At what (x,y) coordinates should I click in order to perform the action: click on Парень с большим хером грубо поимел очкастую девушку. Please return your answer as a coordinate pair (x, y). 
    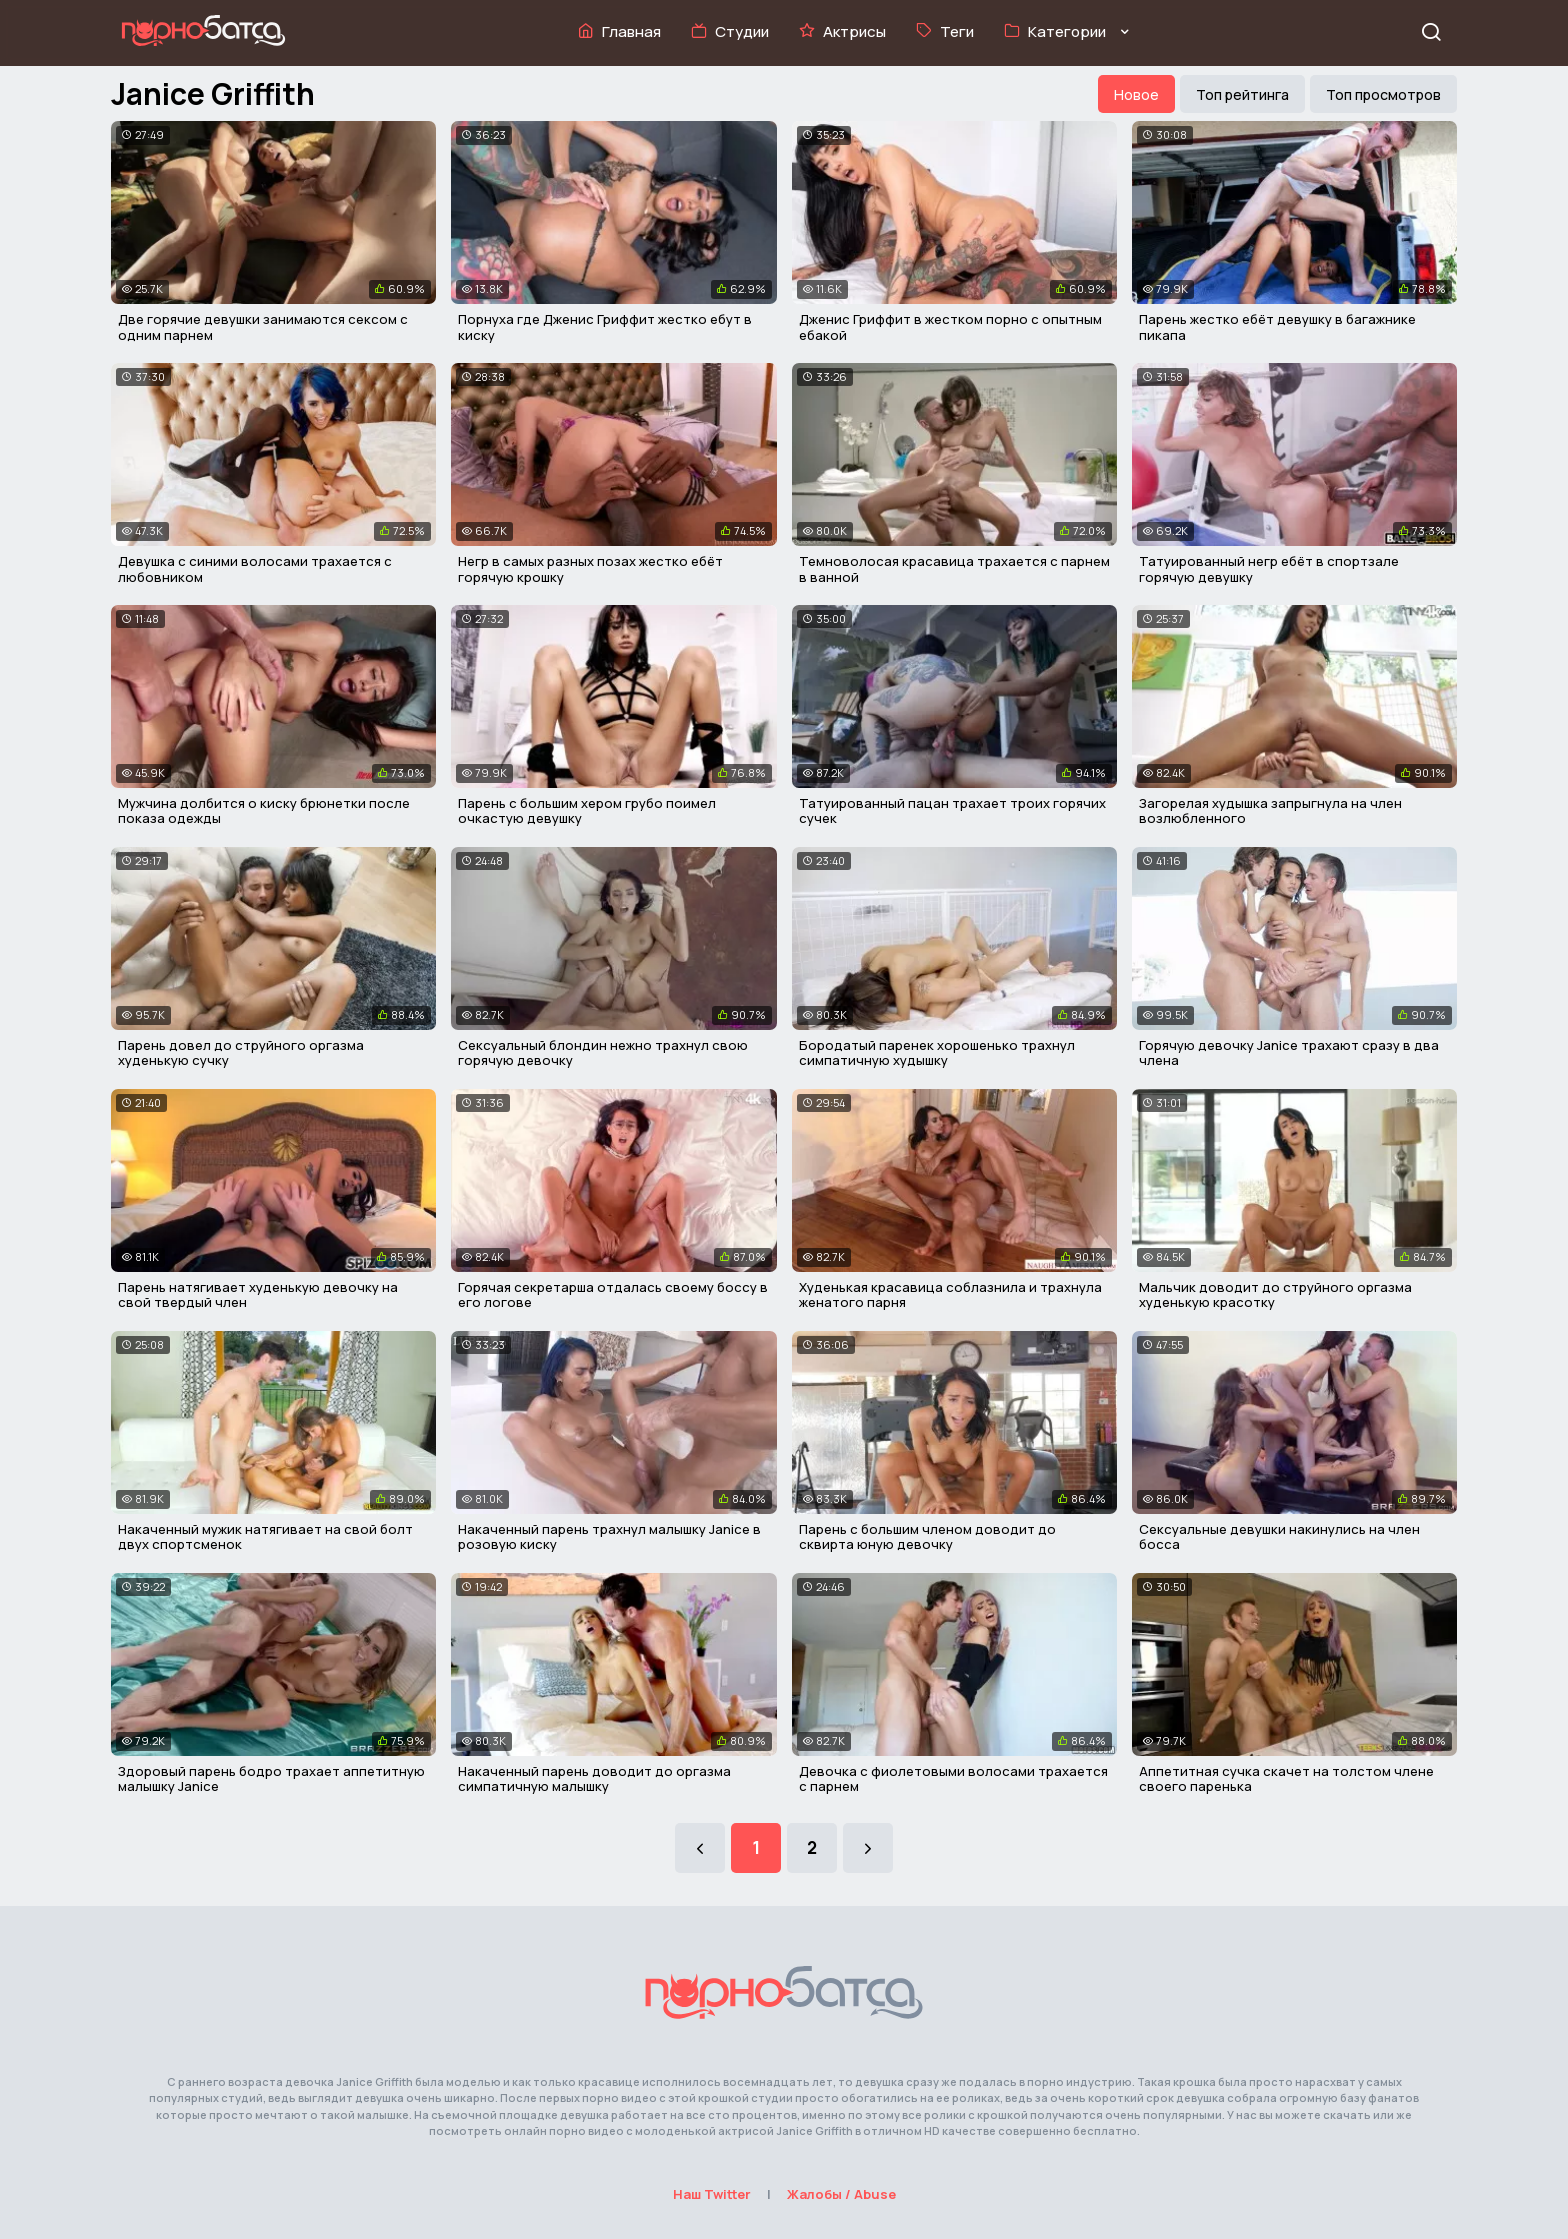
    Looking at the image, I should click on (587, 811).